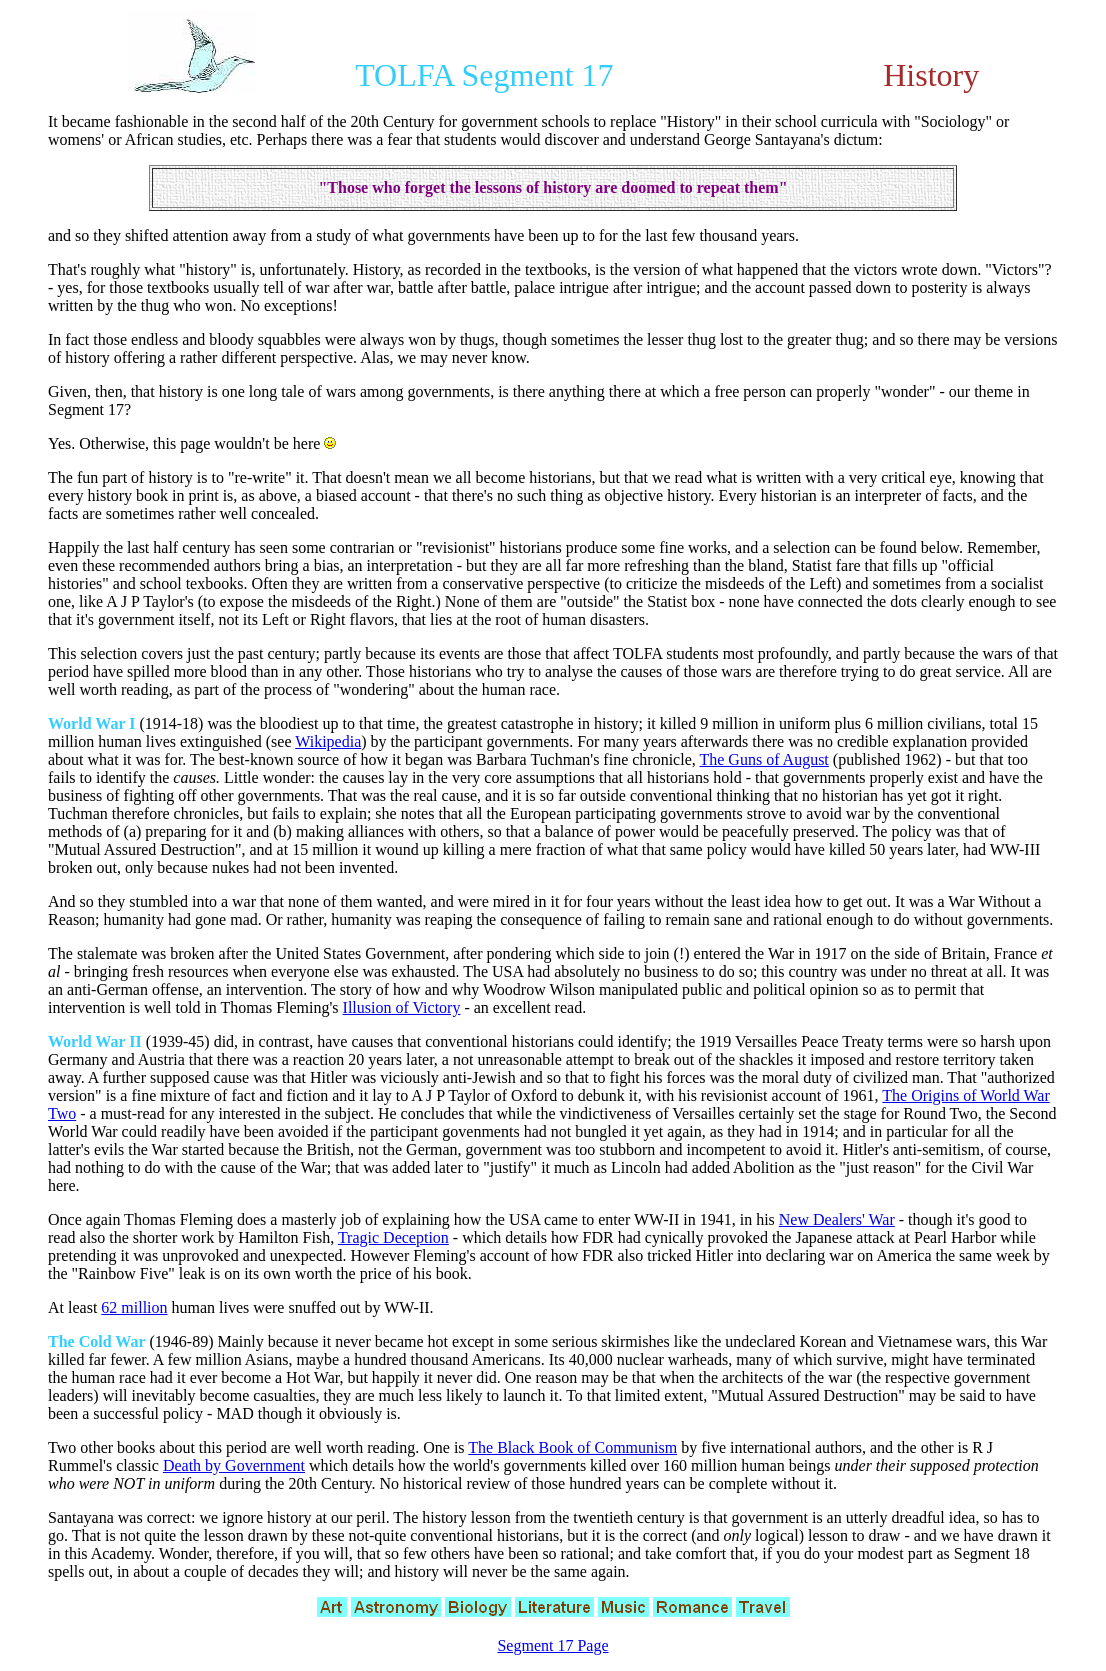 This screenshot has width=1106, height=1671. I want to click on The Black Book of Communism, so click(572, 1447).